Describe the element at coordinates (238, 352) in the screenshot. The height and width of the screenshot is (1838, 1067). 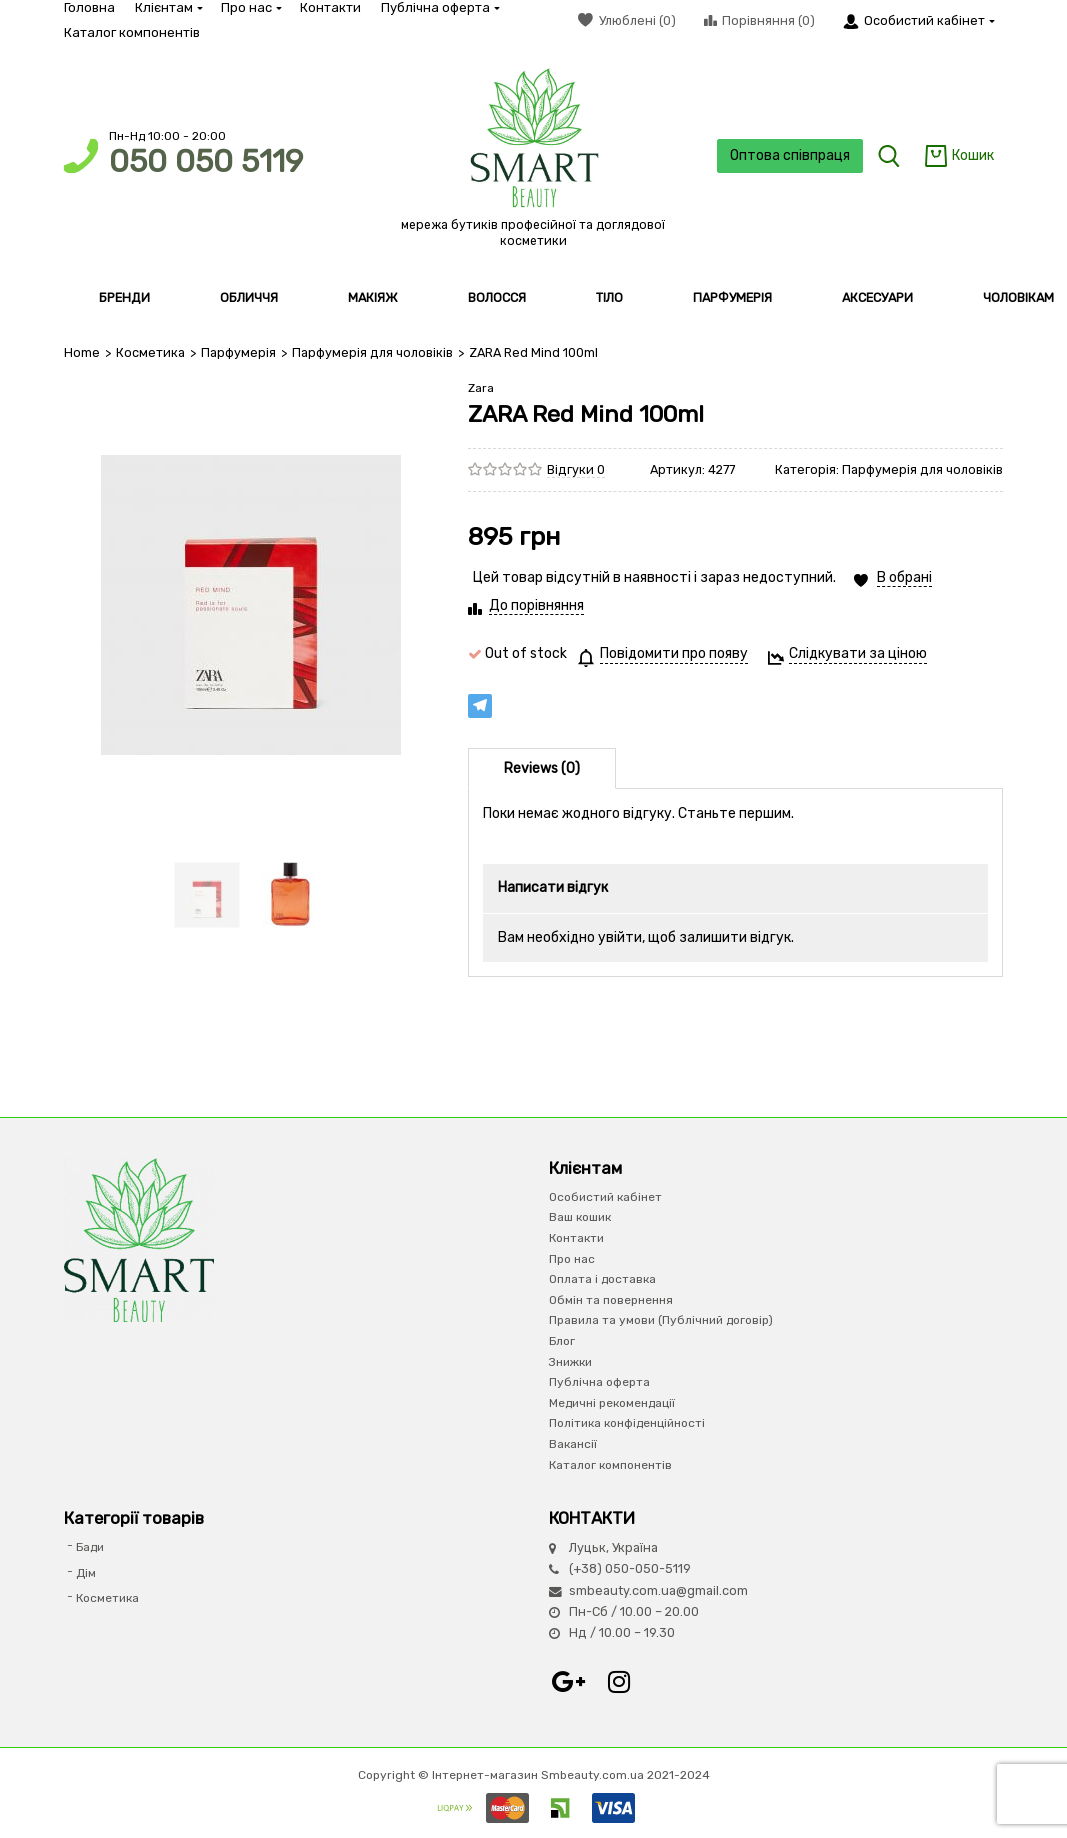
I see `Парфумерiя` at that location.